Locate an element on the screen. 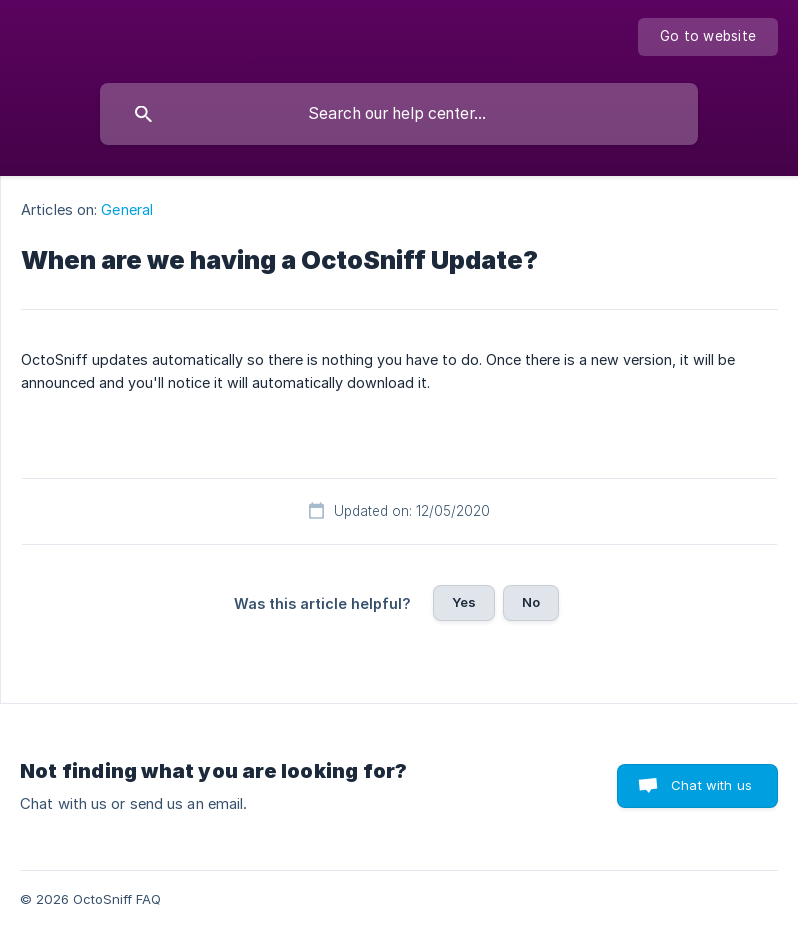 This screenshot has height=928, width=798. Chat with us [button] is located at coordinates (711, 785).